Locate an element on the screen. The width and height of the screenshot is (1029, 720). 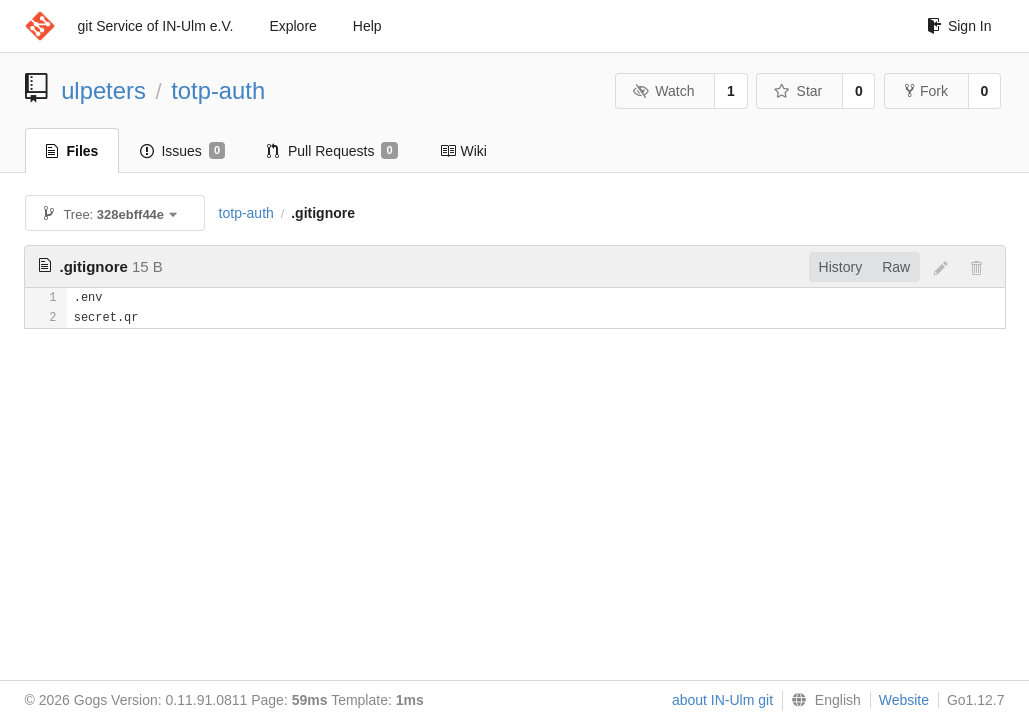
Website is located at coordinates (904, 700).